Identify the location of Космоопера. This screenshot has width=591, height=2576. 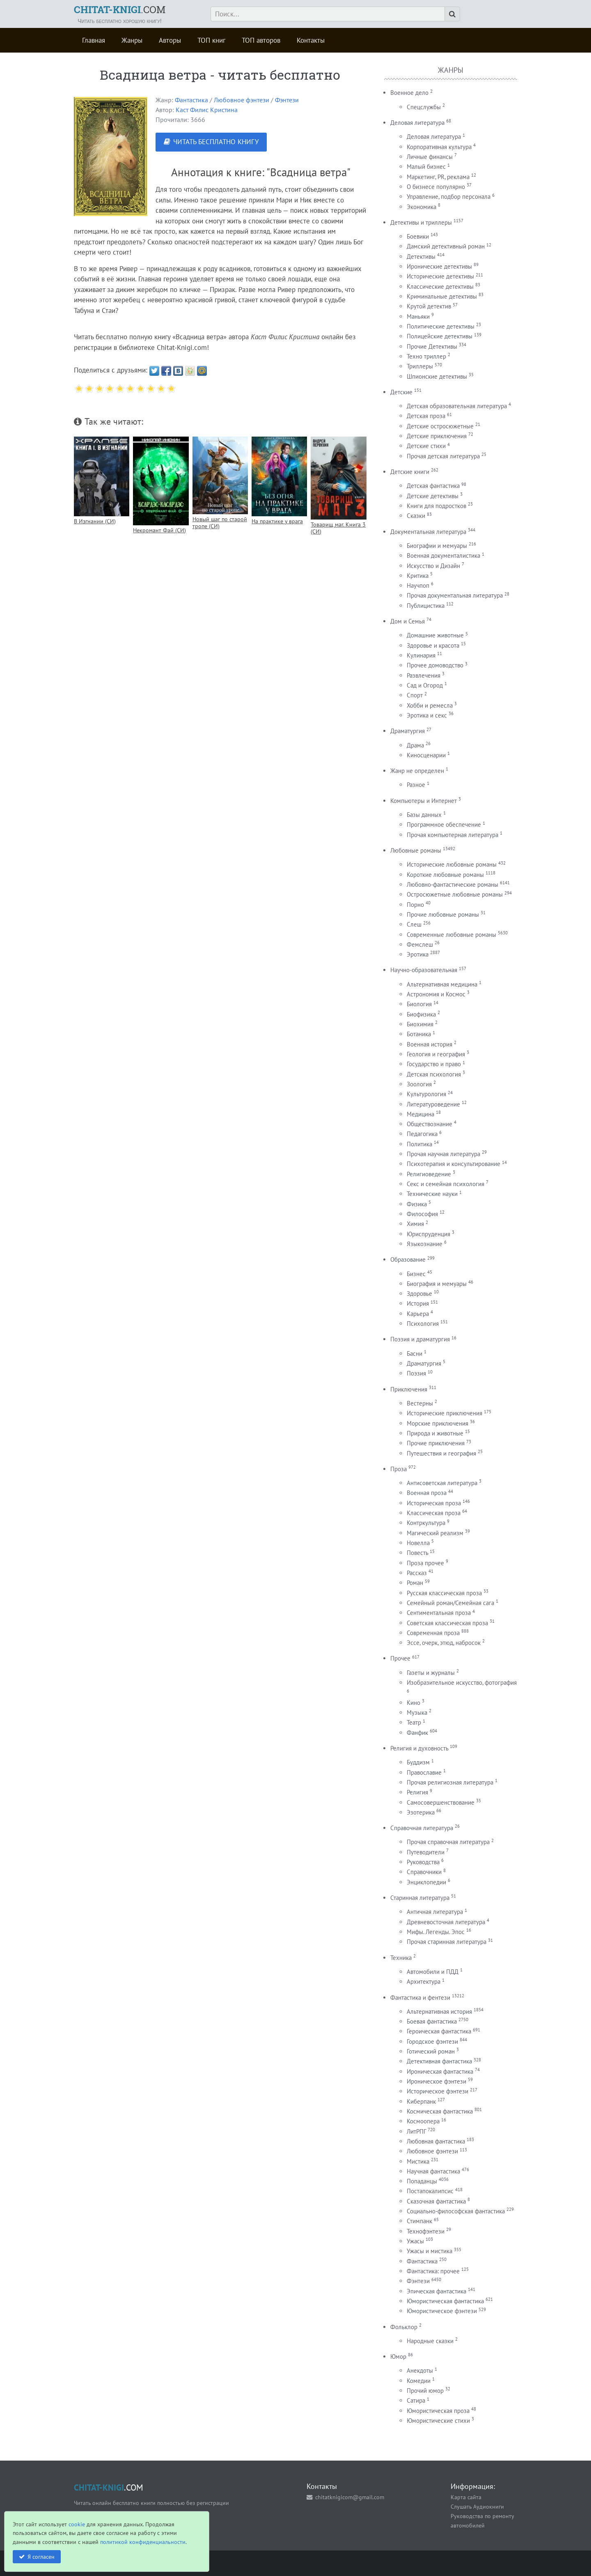
(423, 2121).